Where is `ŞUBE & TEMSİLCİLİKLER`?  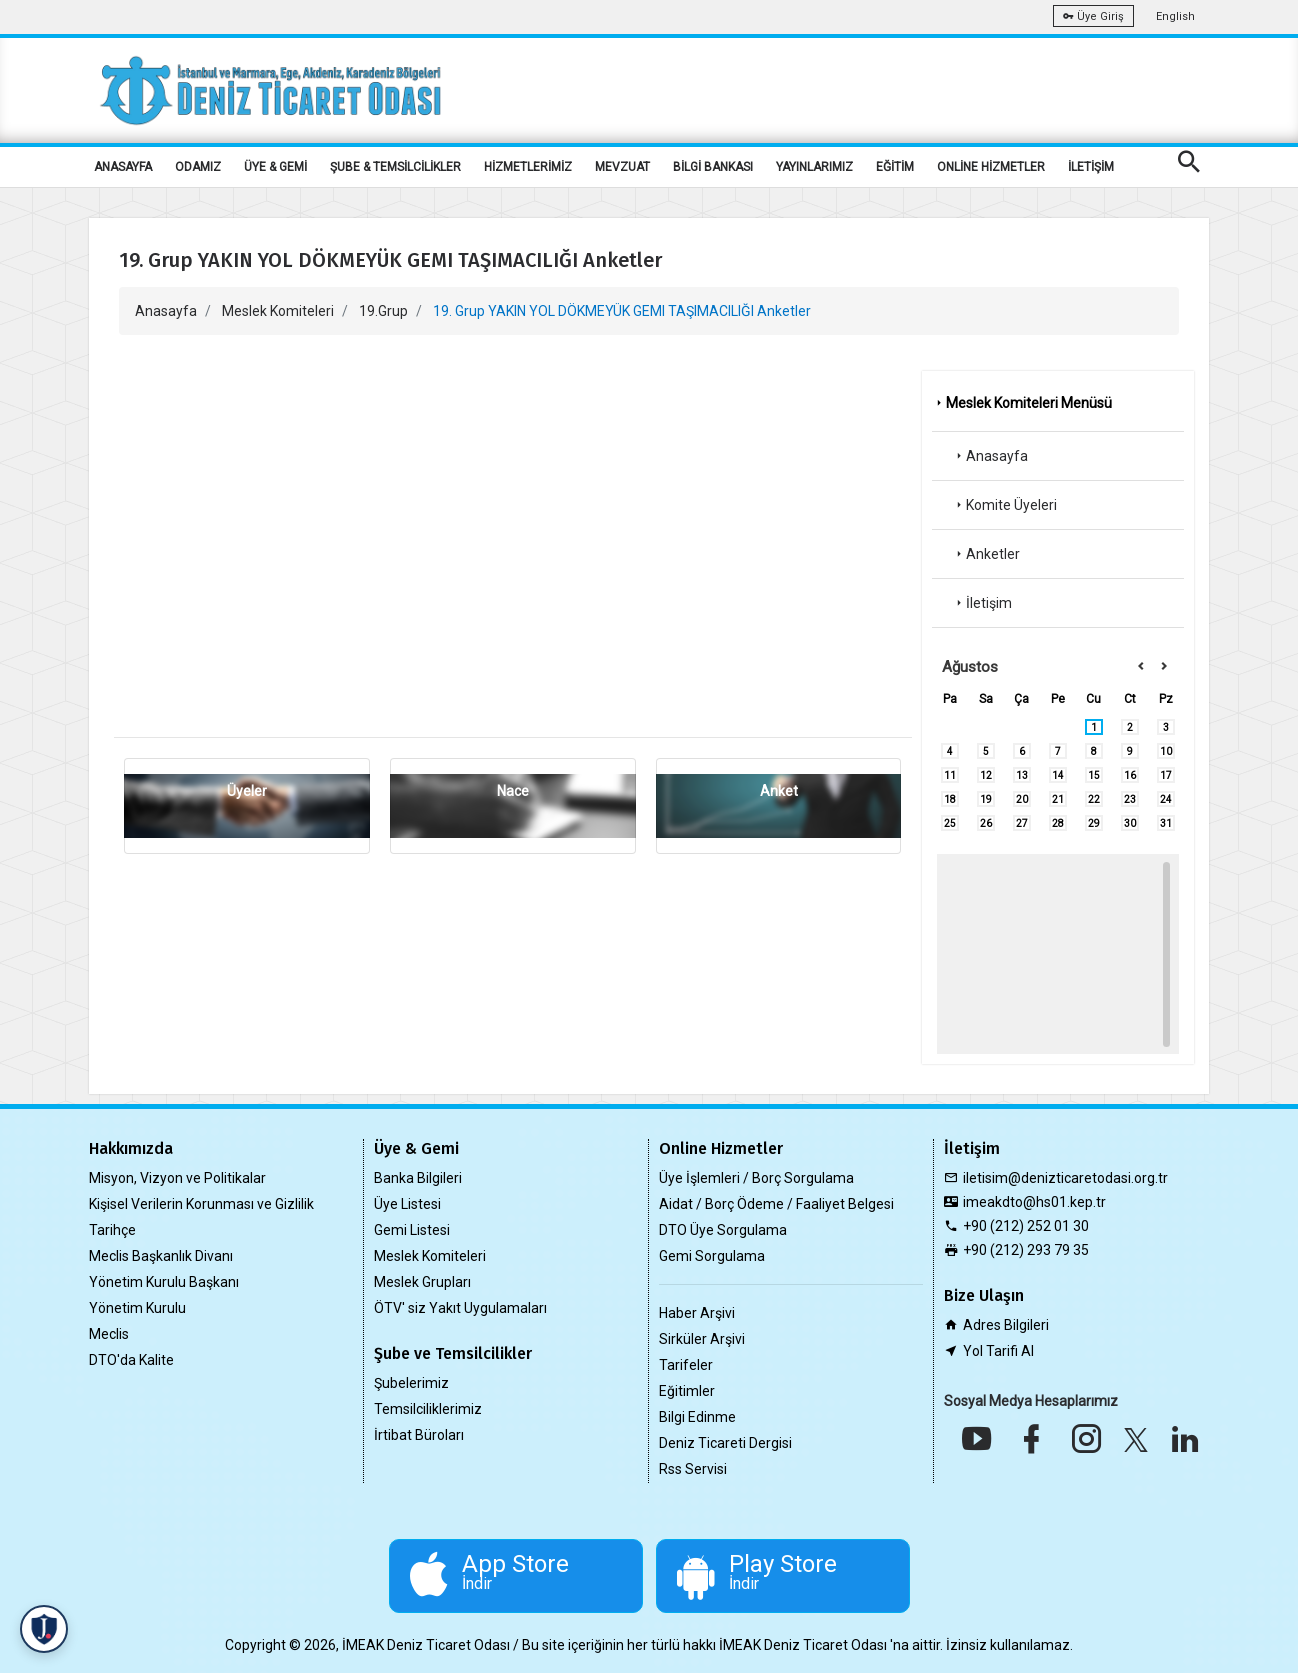 ŞUBE & TEMSİLCİLİKLER is located at coordinates (395, 167).